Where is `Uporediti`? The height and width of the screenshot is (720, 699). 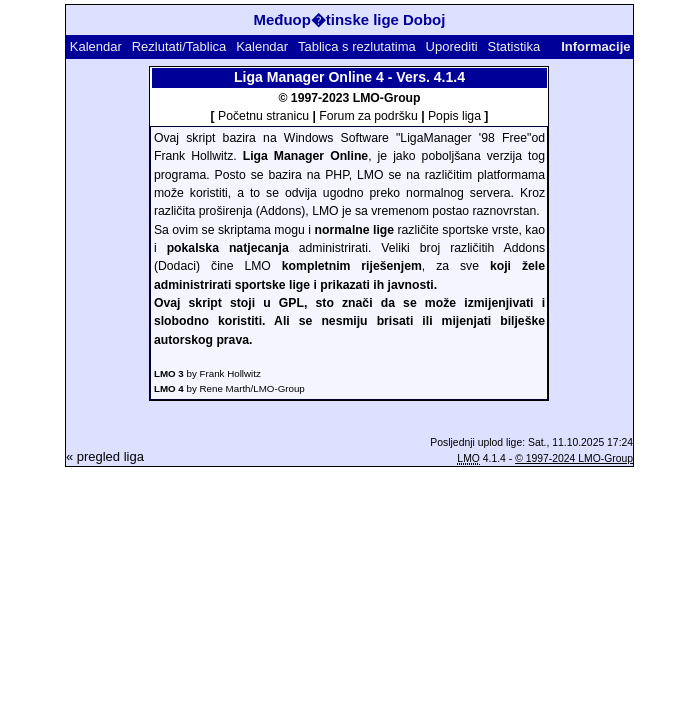
Uporediti is located at coordinates (452, 46).